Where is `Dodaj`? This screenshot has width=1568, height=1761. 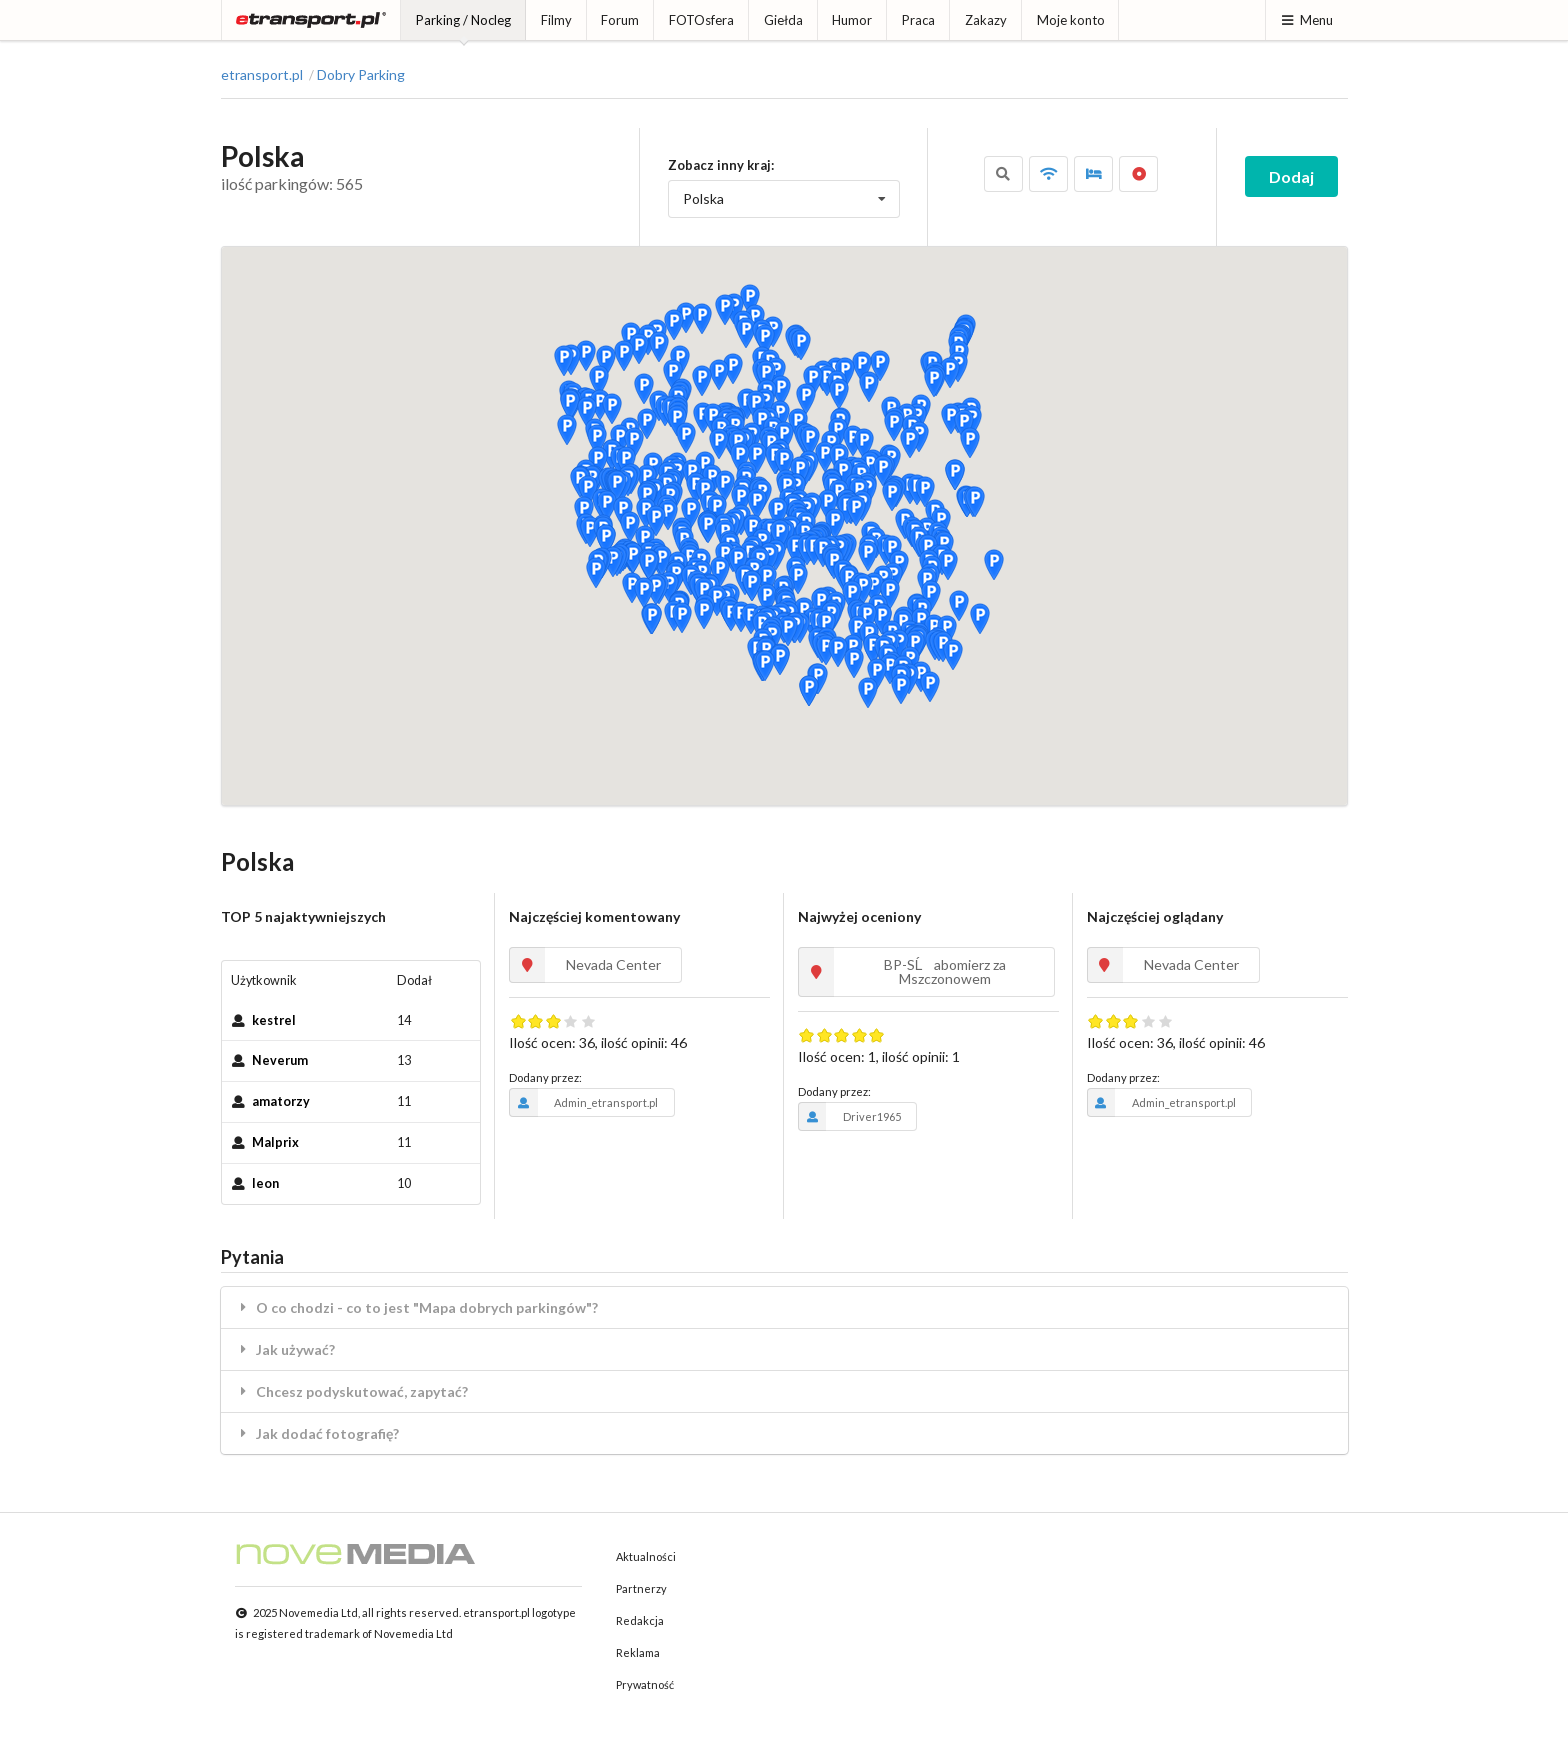
Dodaj is located at coordinates (1291, 176).